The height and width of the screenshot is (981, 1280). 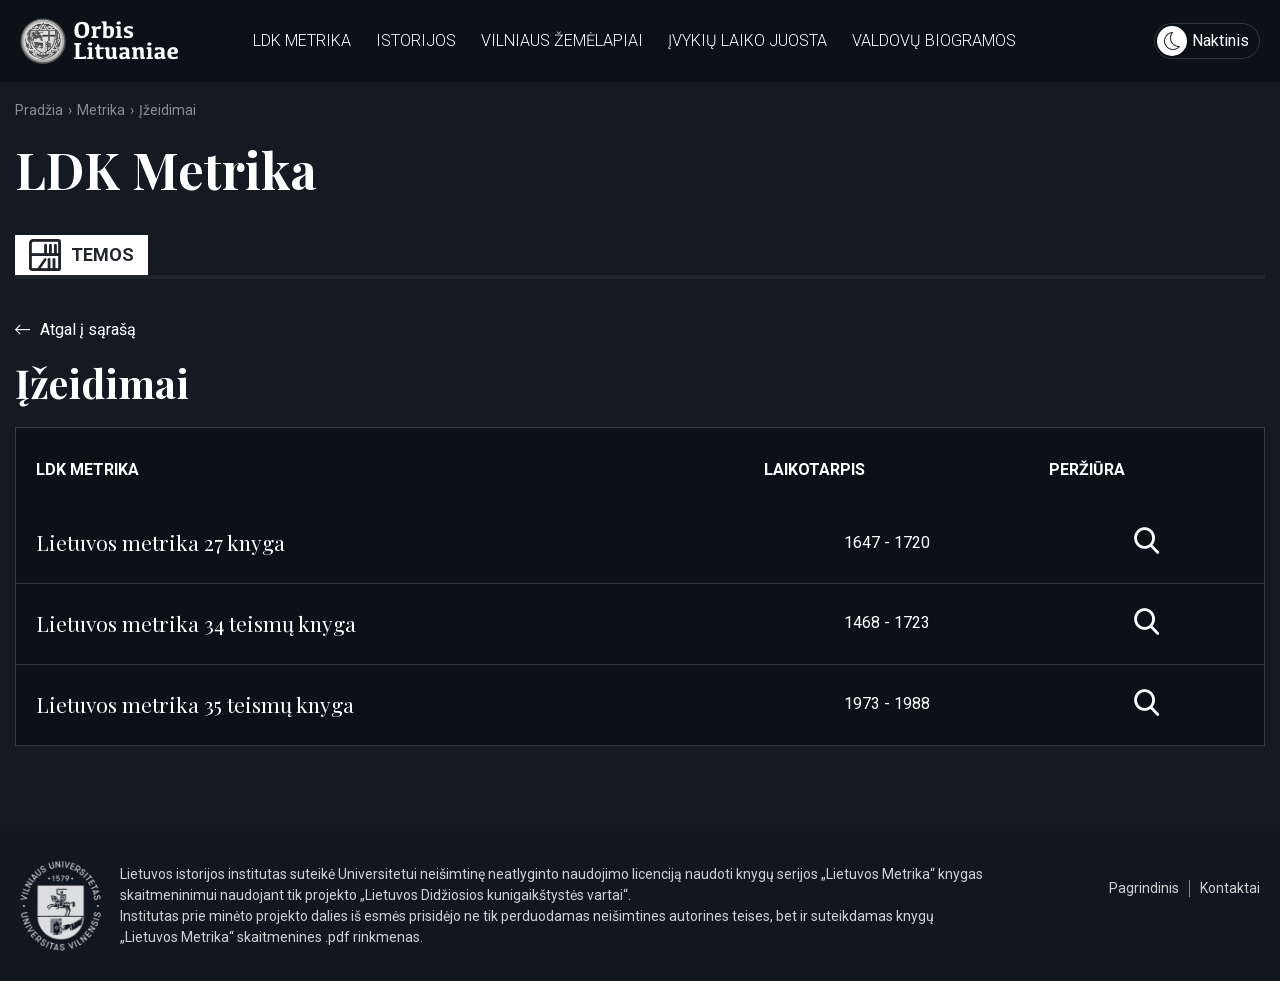 What do you see at coordinates (101, 110) in the screenshot?
I see `Metrika` at bounding box center [101, 110].